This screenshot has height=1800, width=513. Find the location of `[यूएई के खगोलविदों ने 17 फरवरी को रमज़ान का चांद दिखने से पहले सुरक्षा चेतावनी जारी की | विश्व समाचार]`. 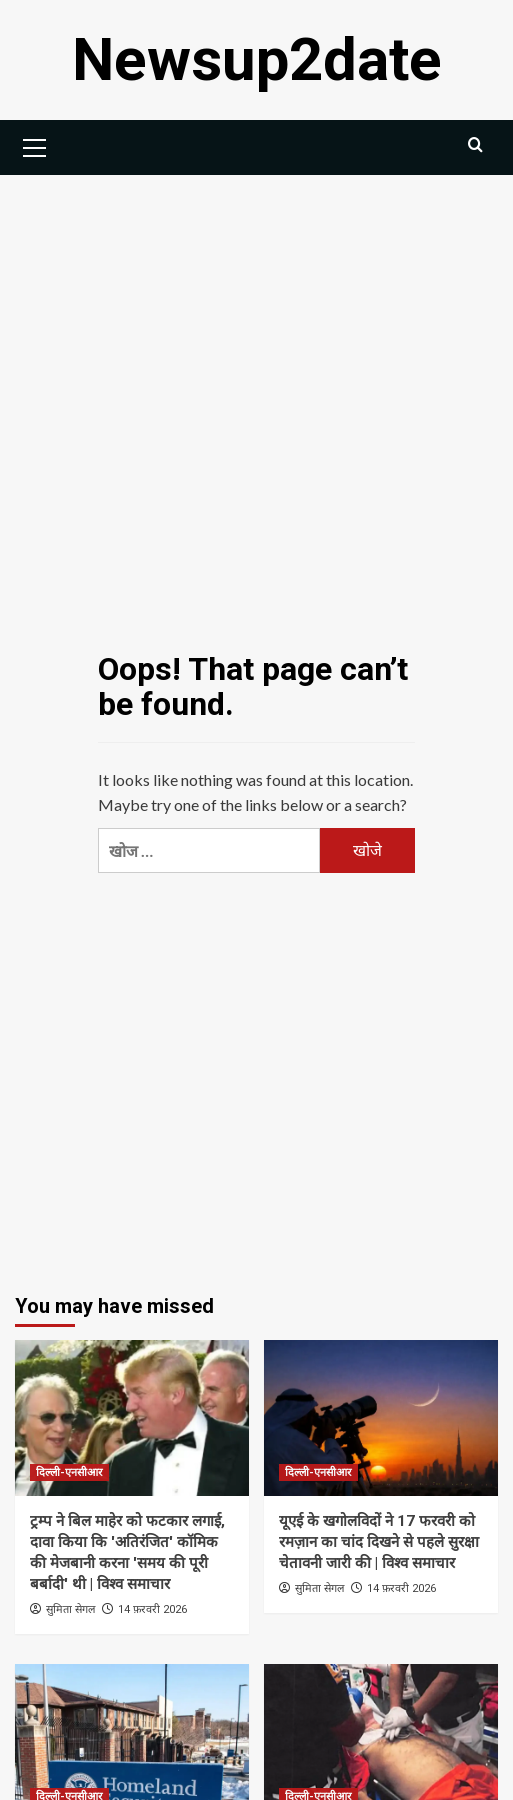

[यूएई के खगोलविदों ने 17 फरवरी को रमज़ान का चांद दिखने से पहले सुरक्षा चेतावनी जारी की | विश्व समाचार] is located at coordinates (381, 1418).